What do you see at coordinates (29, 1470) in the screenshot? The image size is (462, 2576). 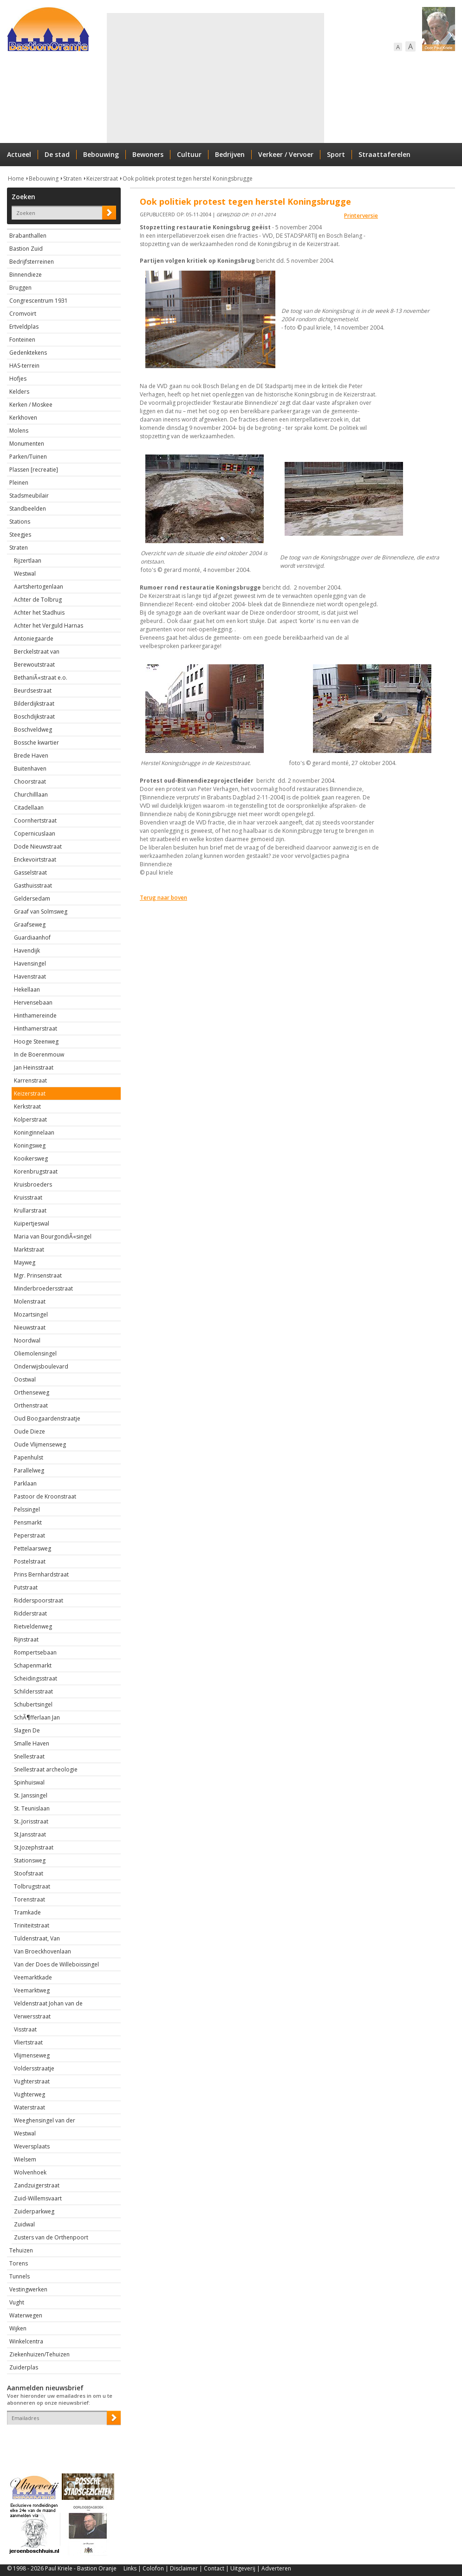 I see `Parallelweg` at bounding box center [29, 1470].